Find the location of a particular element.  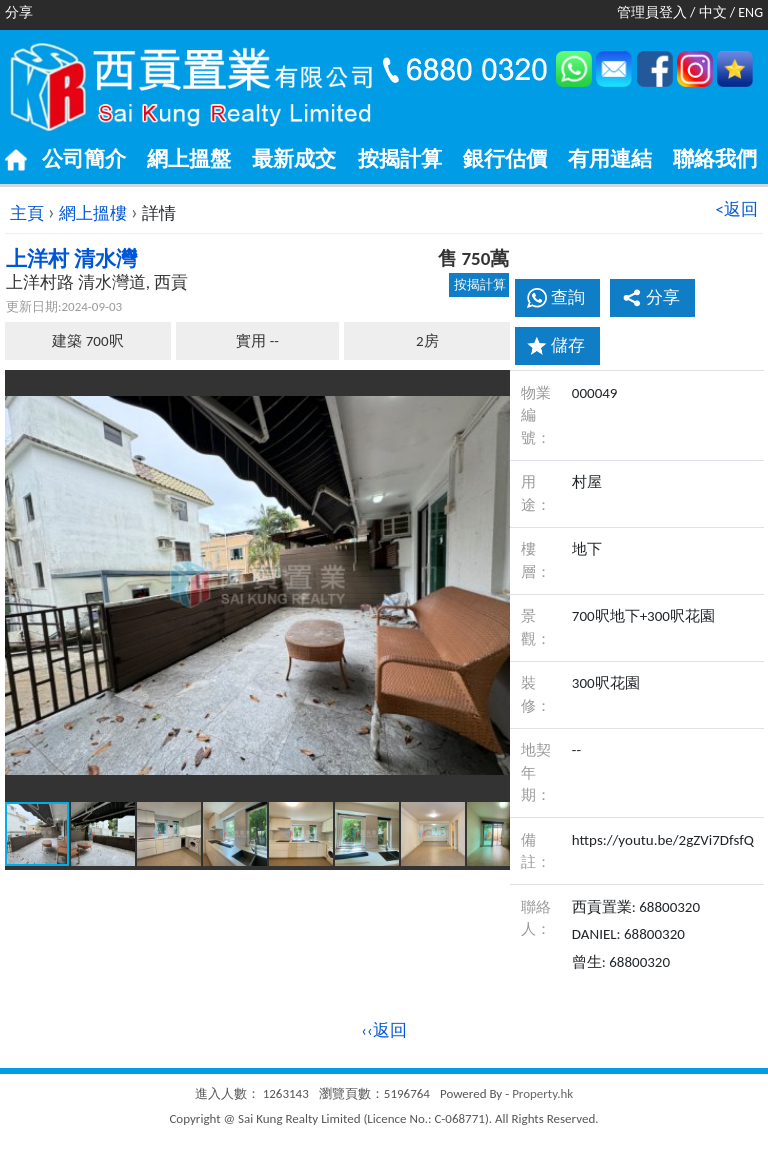

中文 is located at coordinates (713, 12).